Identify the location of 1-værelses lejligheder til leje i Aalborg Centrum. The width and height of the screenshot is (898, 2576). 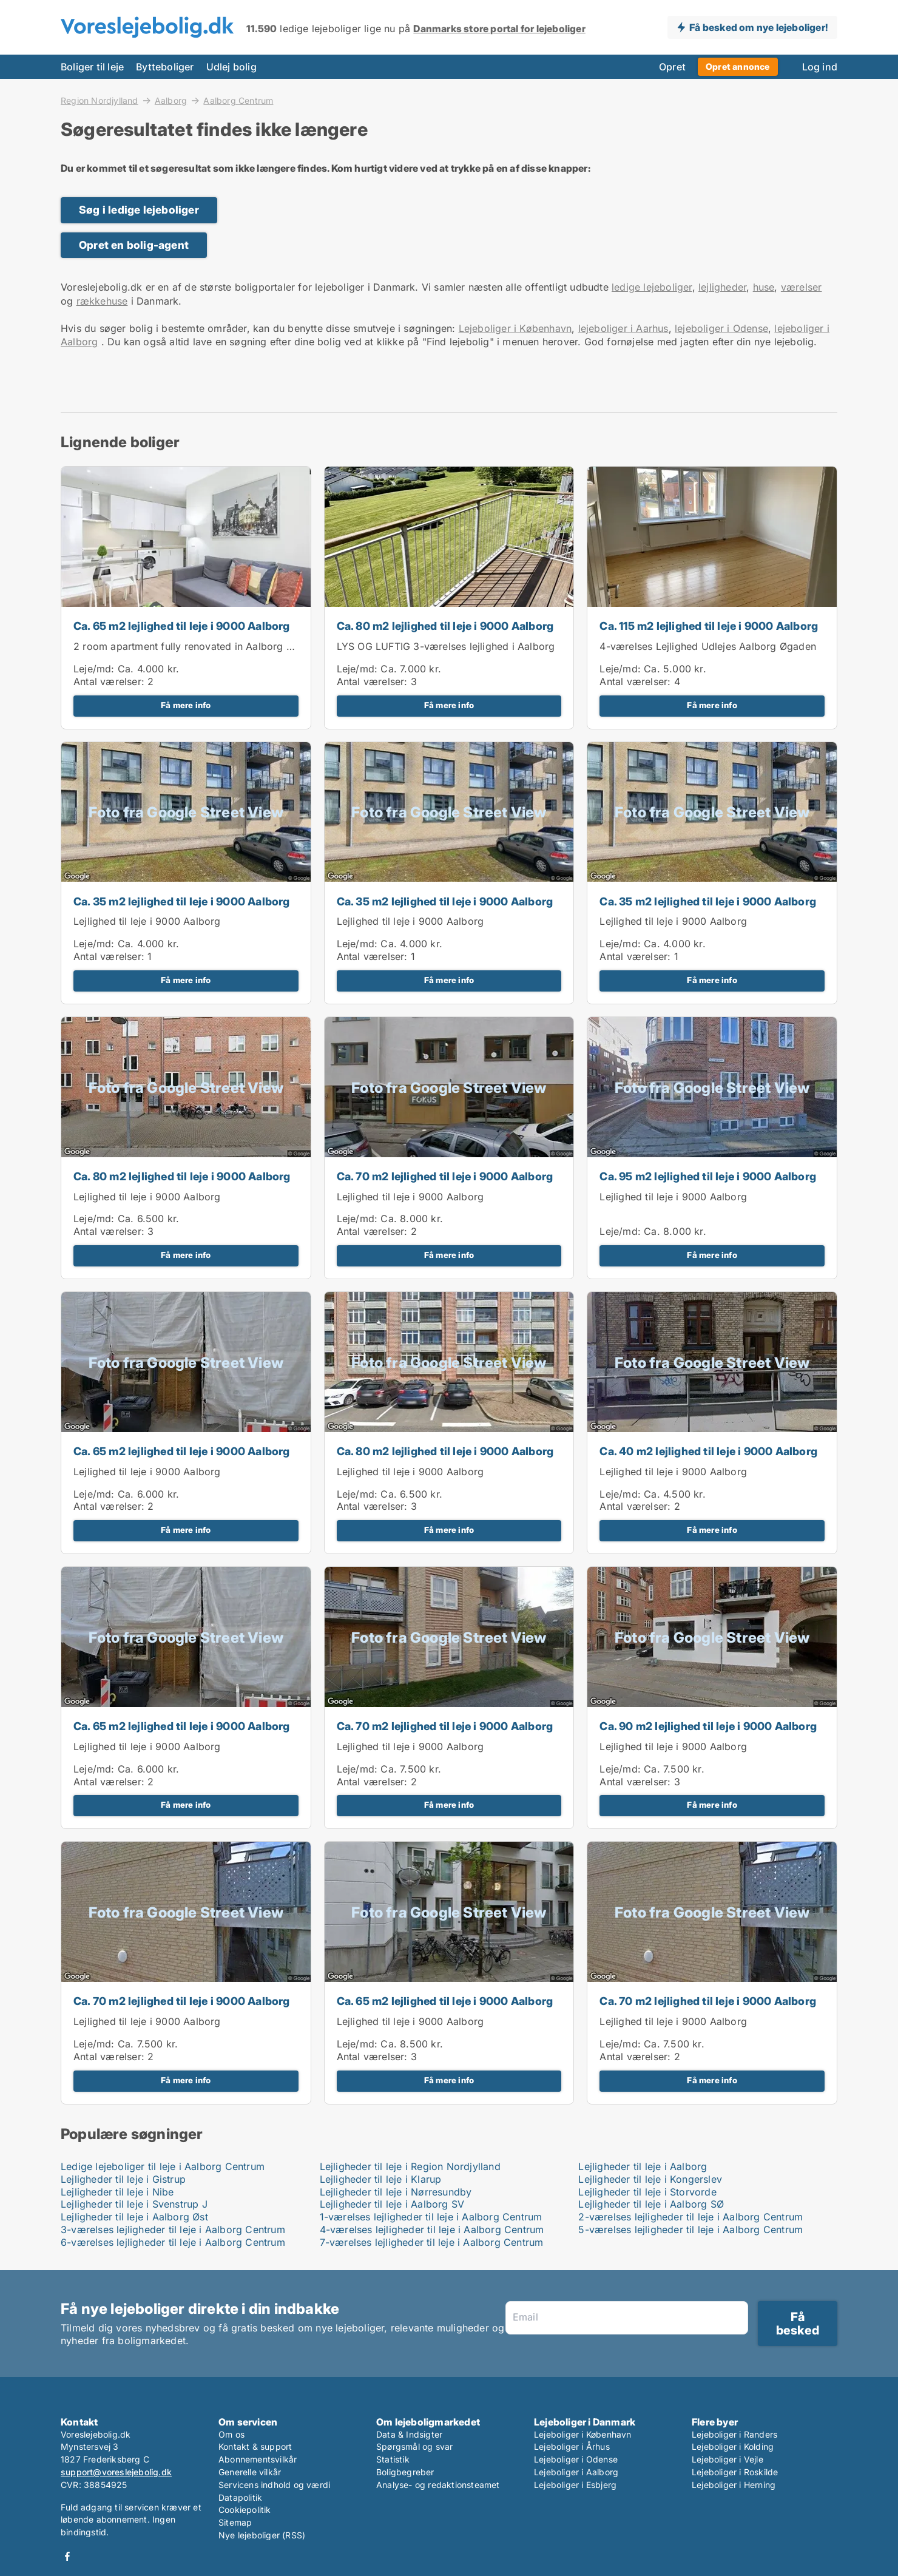
(431, 2217).